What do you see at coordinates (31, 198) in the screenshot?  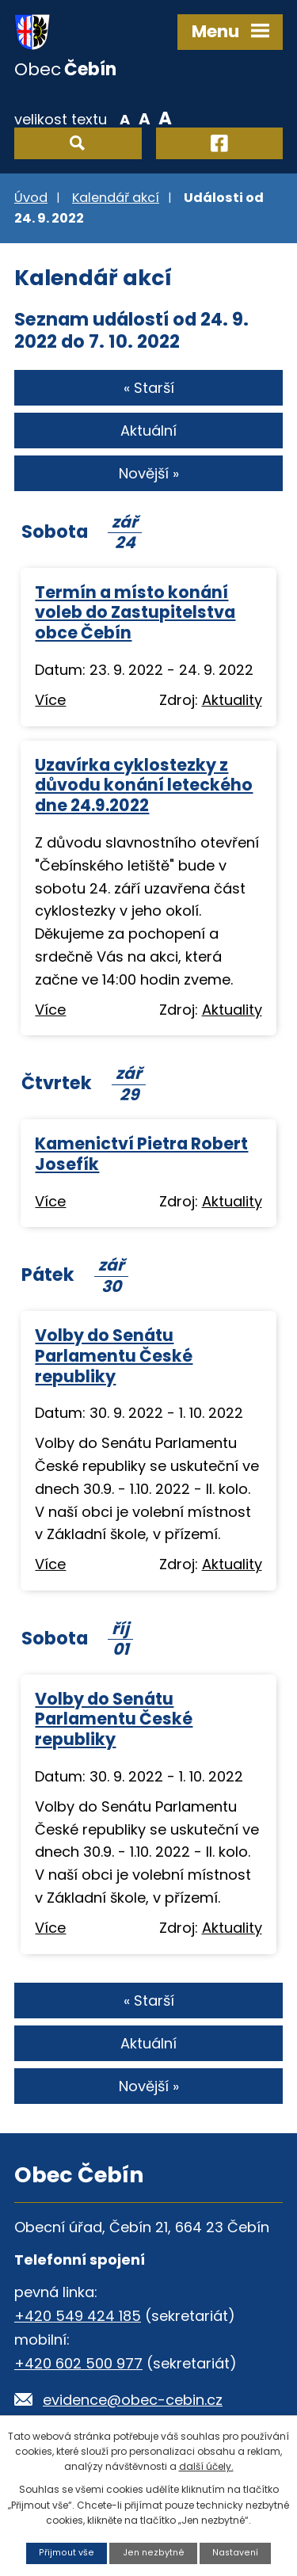 I see `Úvod` at bounding box center [31, 198].